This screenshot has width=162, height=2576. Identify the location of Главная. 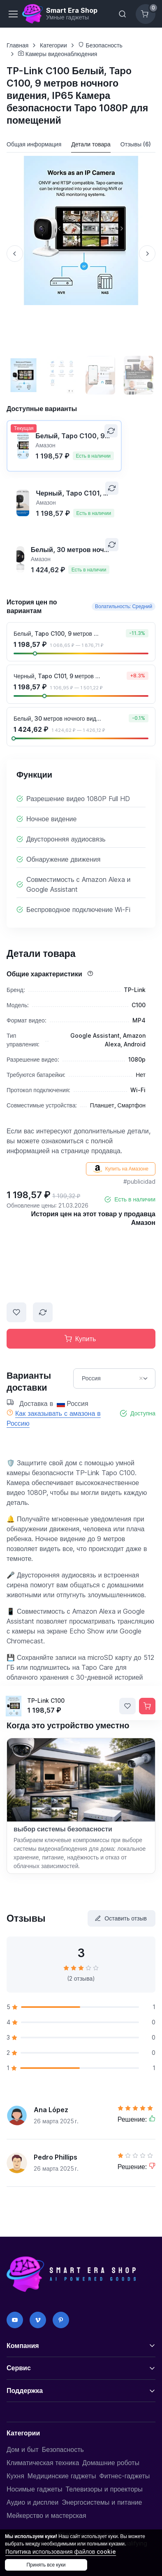
(17, 45).